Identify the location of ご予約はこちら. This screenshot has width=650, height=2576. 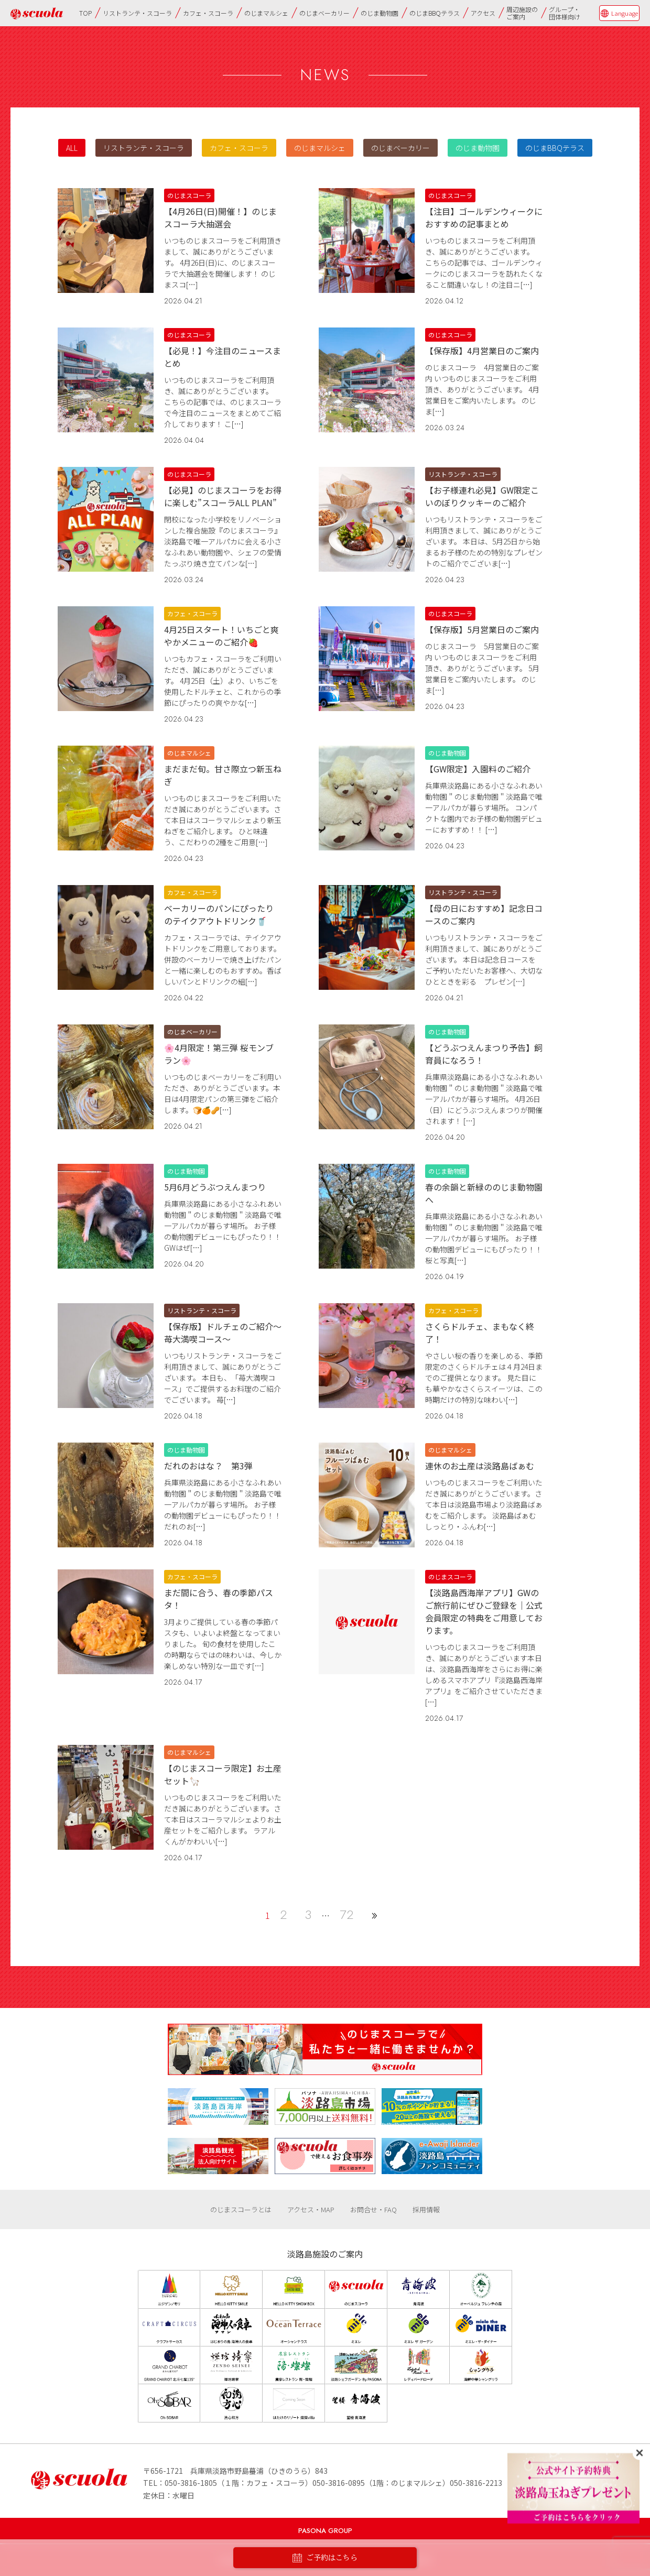
(325, 2557).